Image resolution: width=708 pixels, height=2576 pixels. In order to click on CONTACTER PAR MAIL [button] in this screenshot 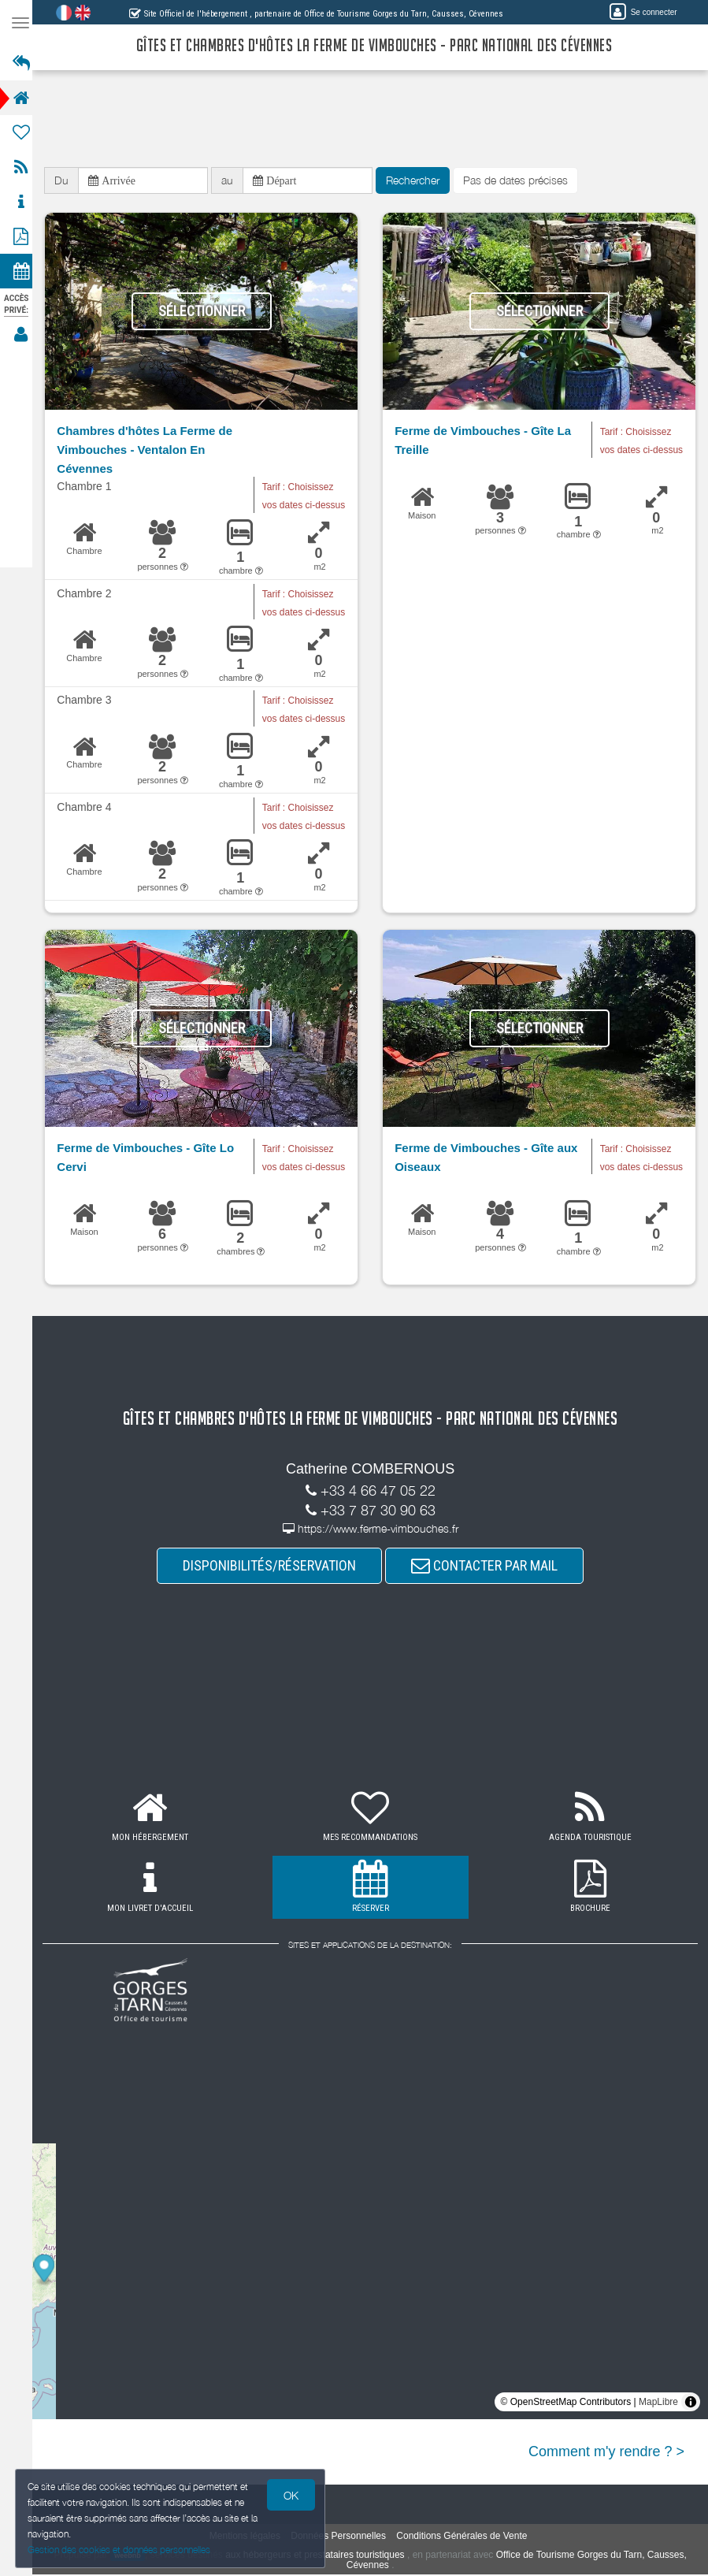, I will do `click(489, 1567)`.